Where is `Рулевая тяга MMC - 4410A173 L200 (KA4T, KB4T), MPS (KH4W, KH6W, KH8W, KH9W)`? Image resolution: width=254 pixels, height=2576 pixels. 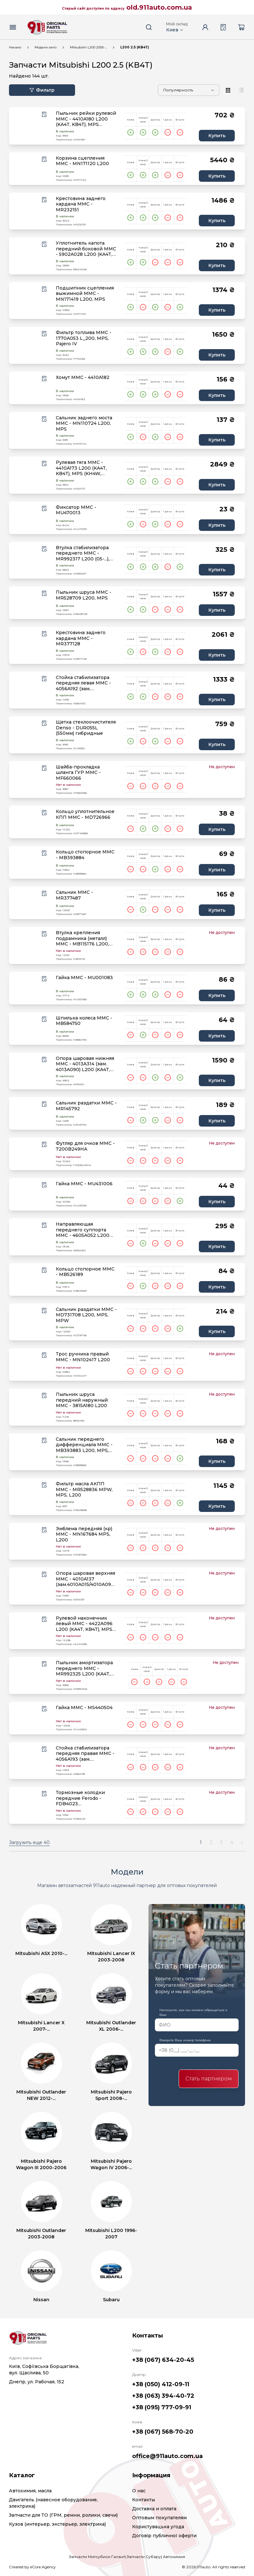 Рулевая тяга MMC - 4410A173 L200 (KA4T, KB4T), MPS (KH4W, KH6W, KH8W, KH9W) is located at coordinates (81, 468).